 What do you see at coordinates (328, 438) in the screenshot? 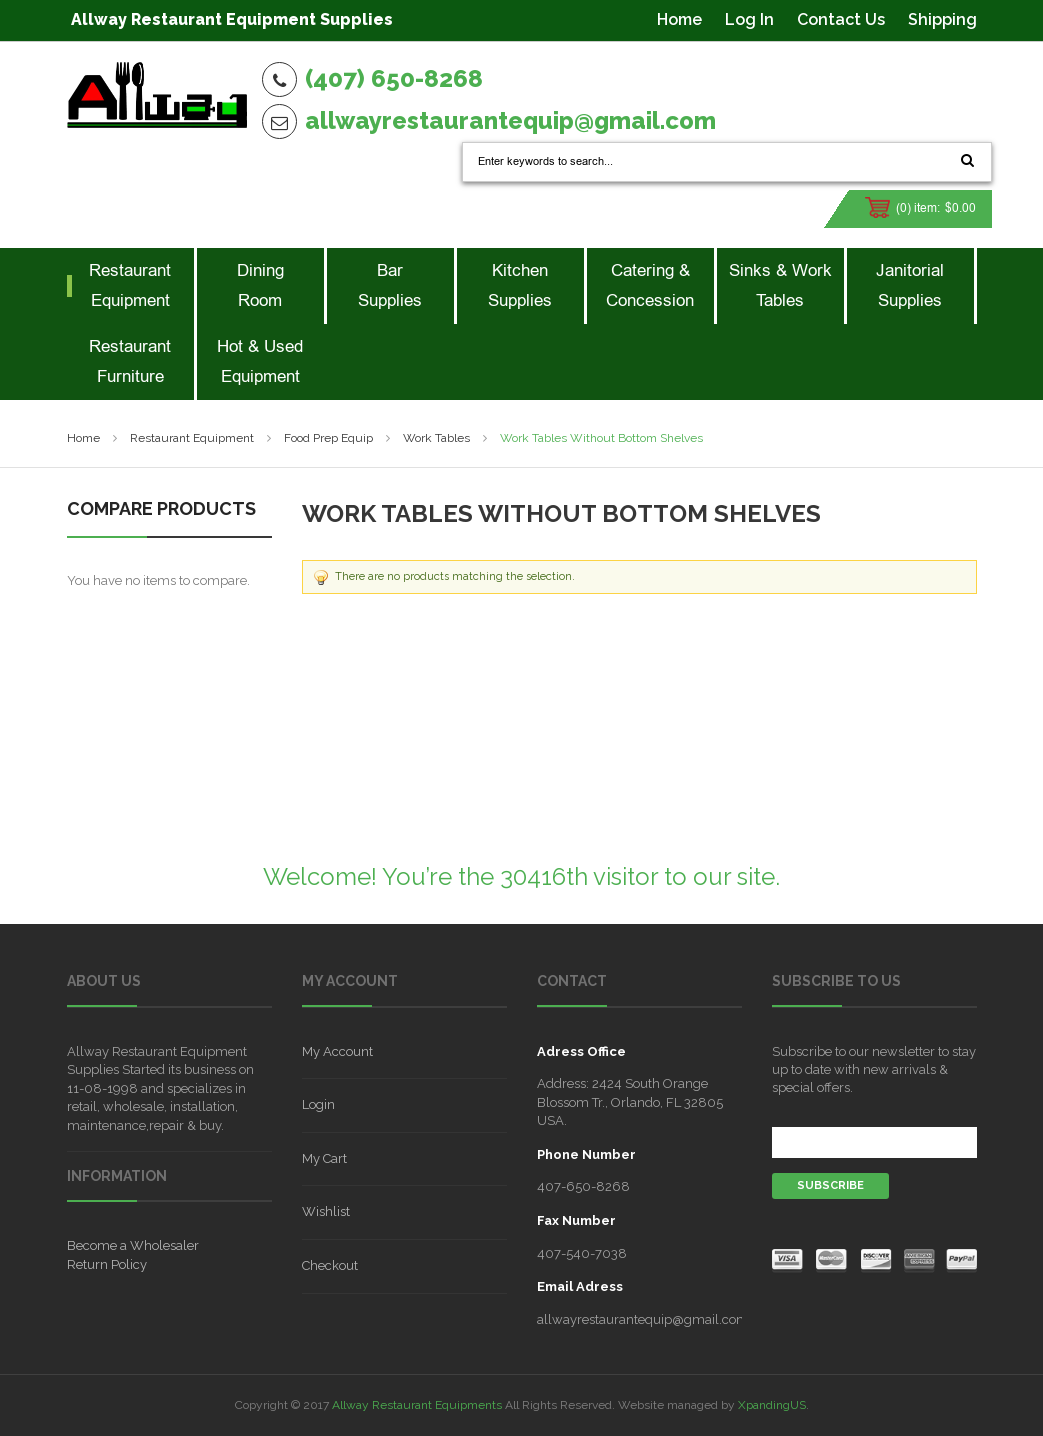
I see `Food Prep Equip` at bounding box center [328, 438].